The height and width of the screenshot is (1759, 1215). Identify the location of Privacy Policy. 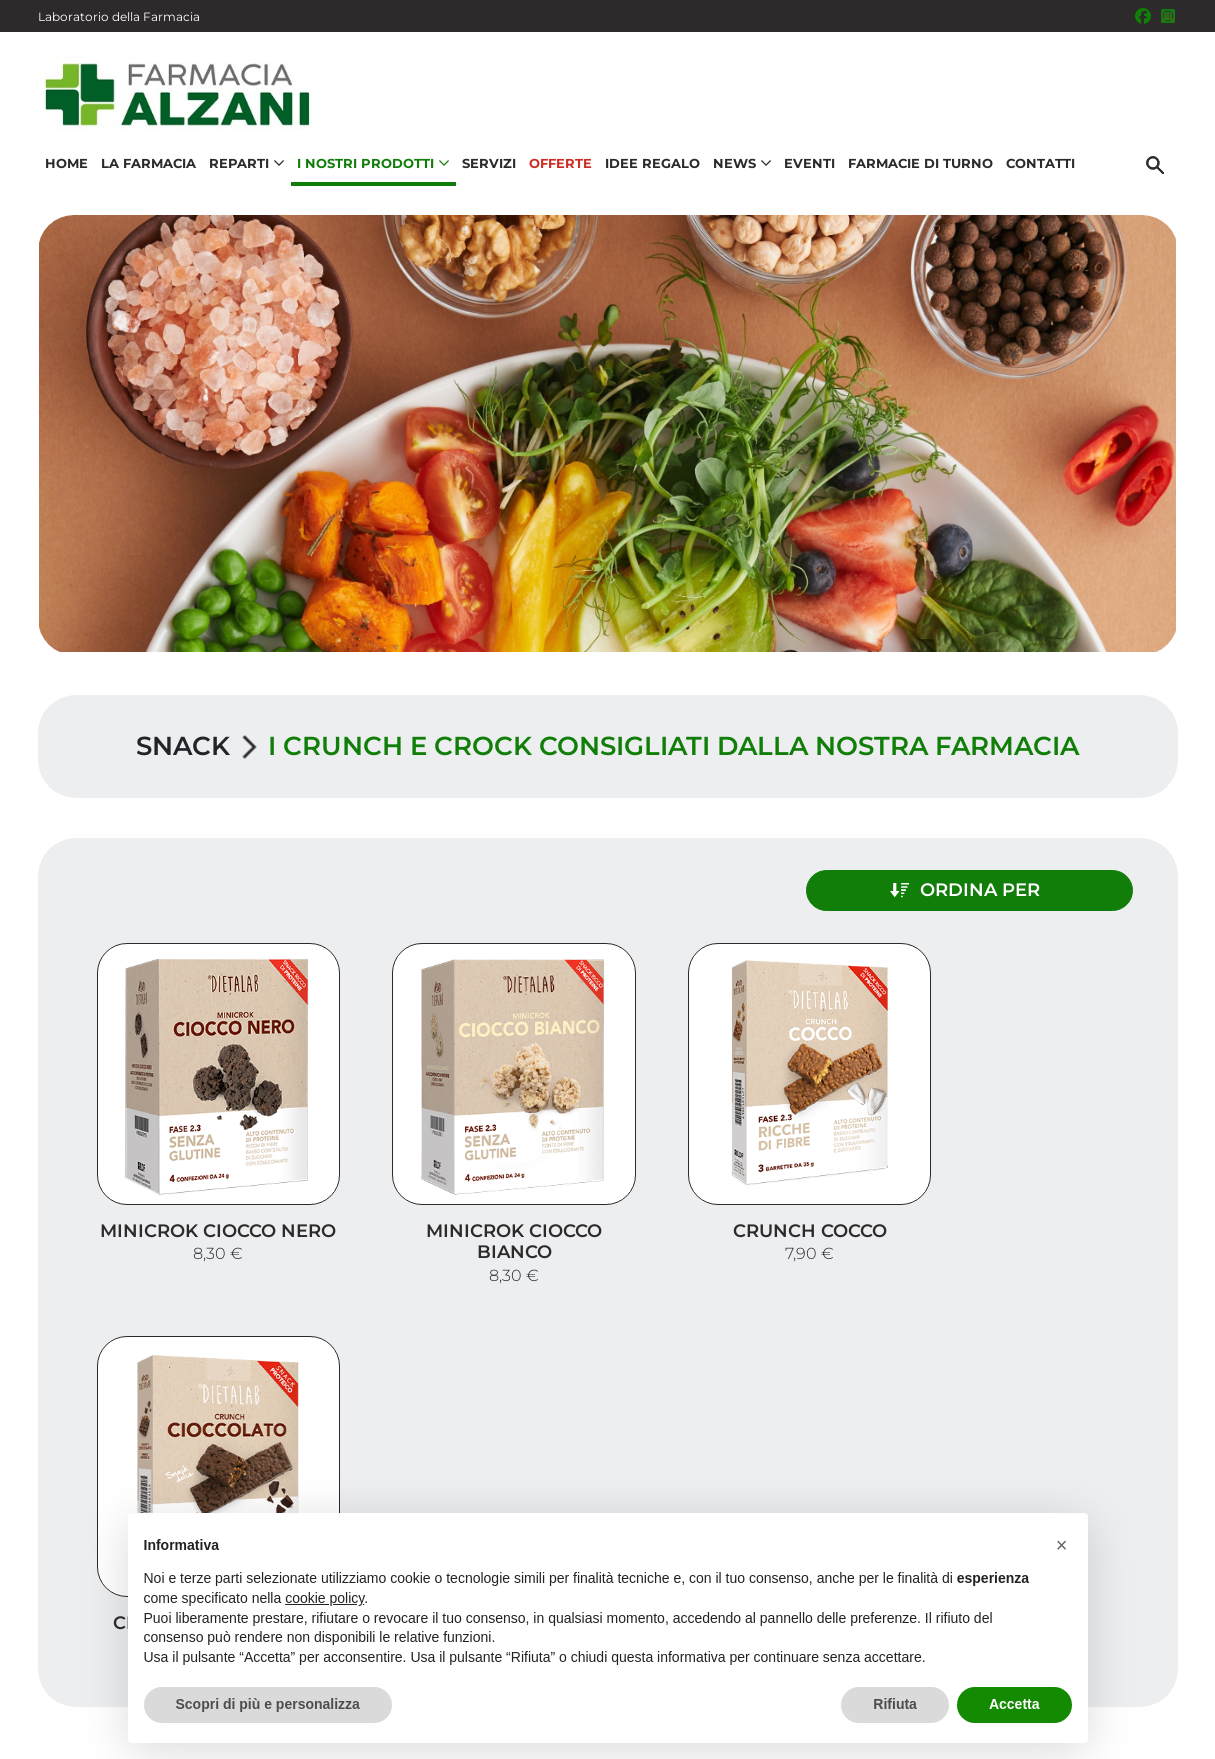
(1109, 1713).